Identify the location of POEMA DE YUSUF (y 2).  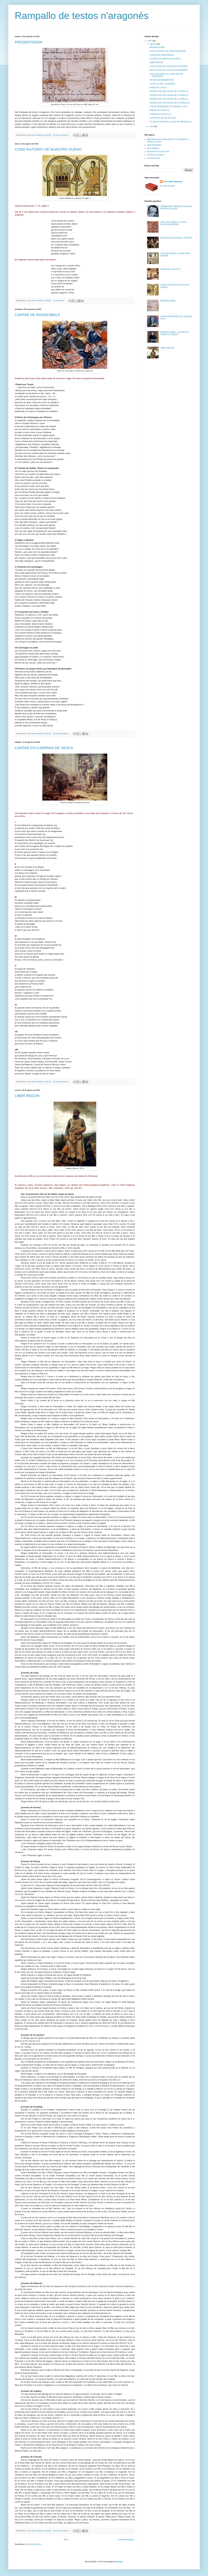
(160, 114).